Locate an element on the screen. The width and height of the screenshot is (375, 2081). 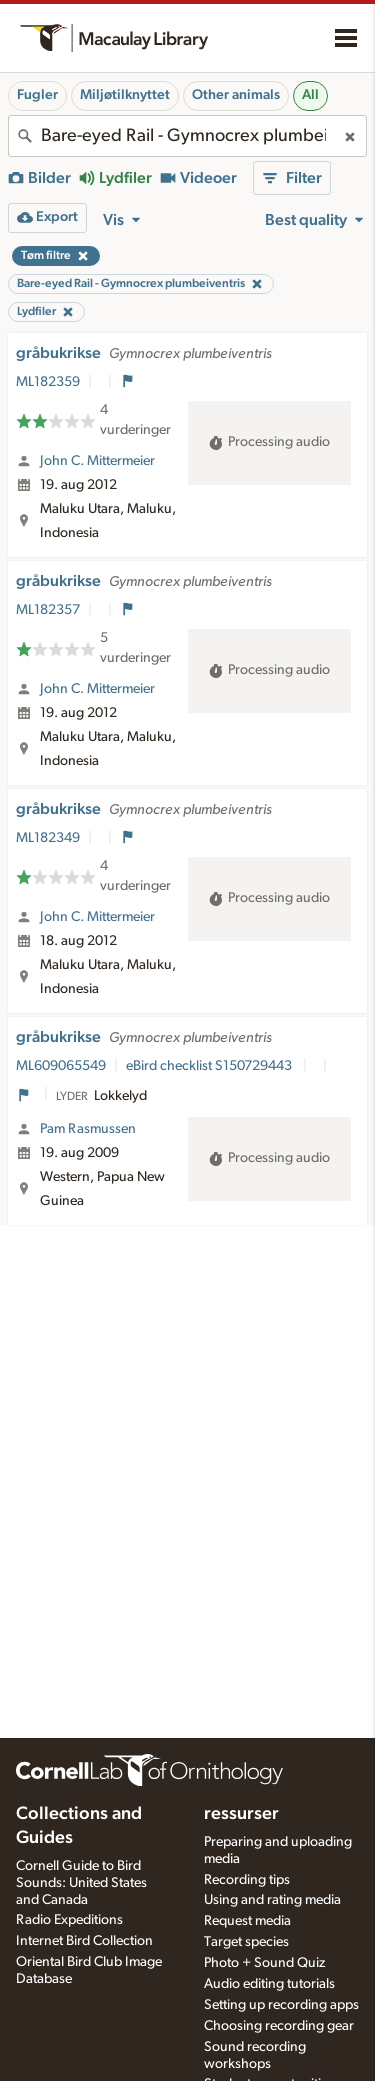
[combobox] is located at coordinates (187, 136).